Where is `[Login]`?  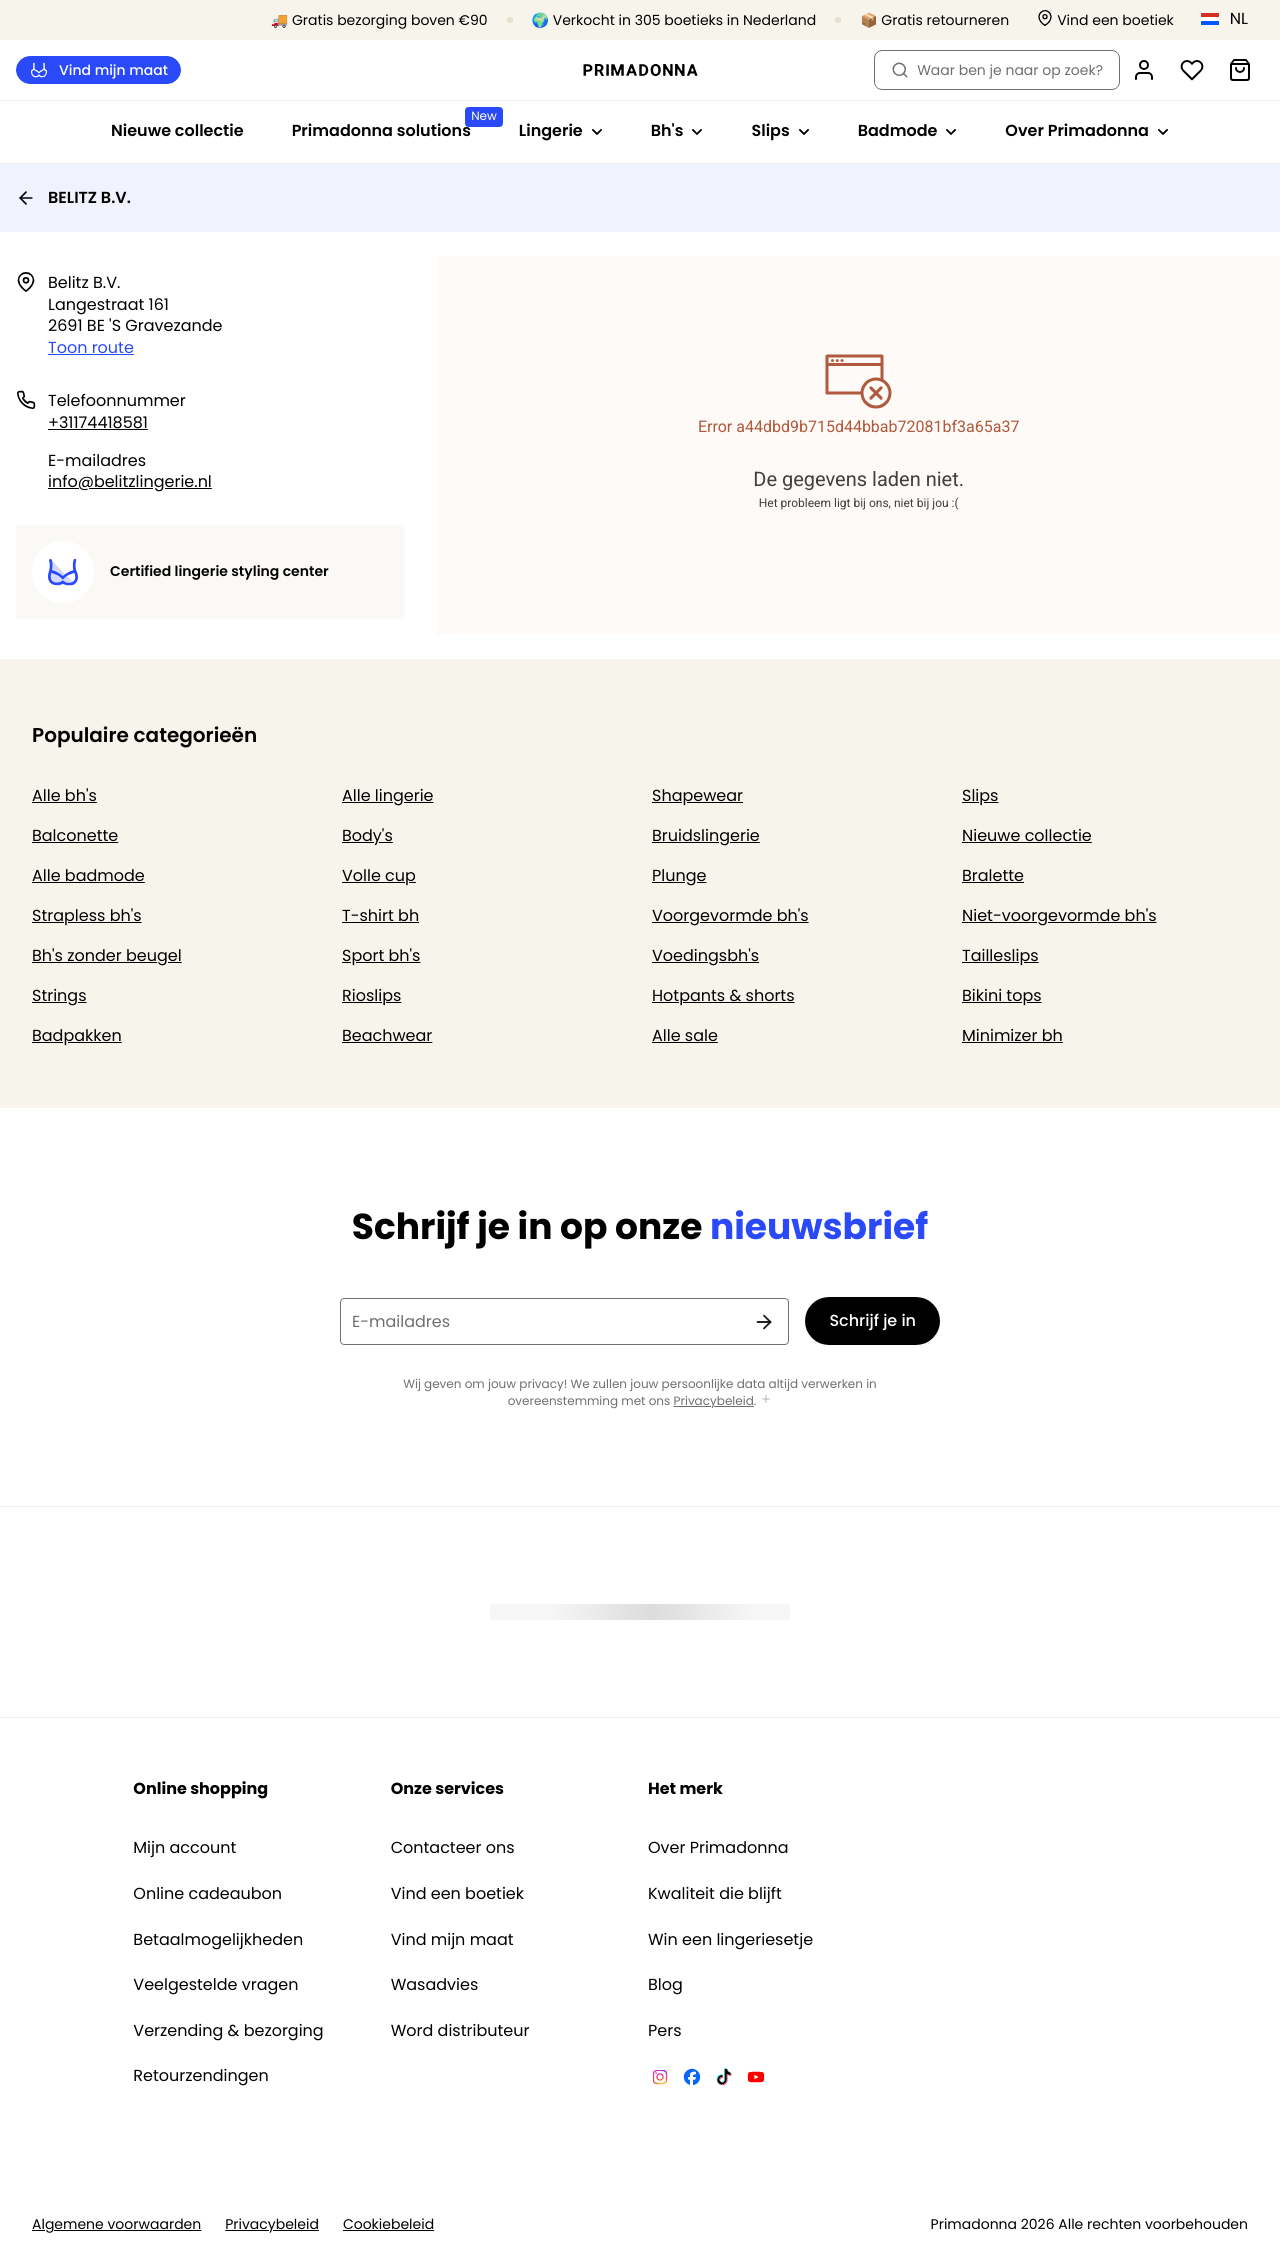 [Login] is located at coordinates (1144, 70).